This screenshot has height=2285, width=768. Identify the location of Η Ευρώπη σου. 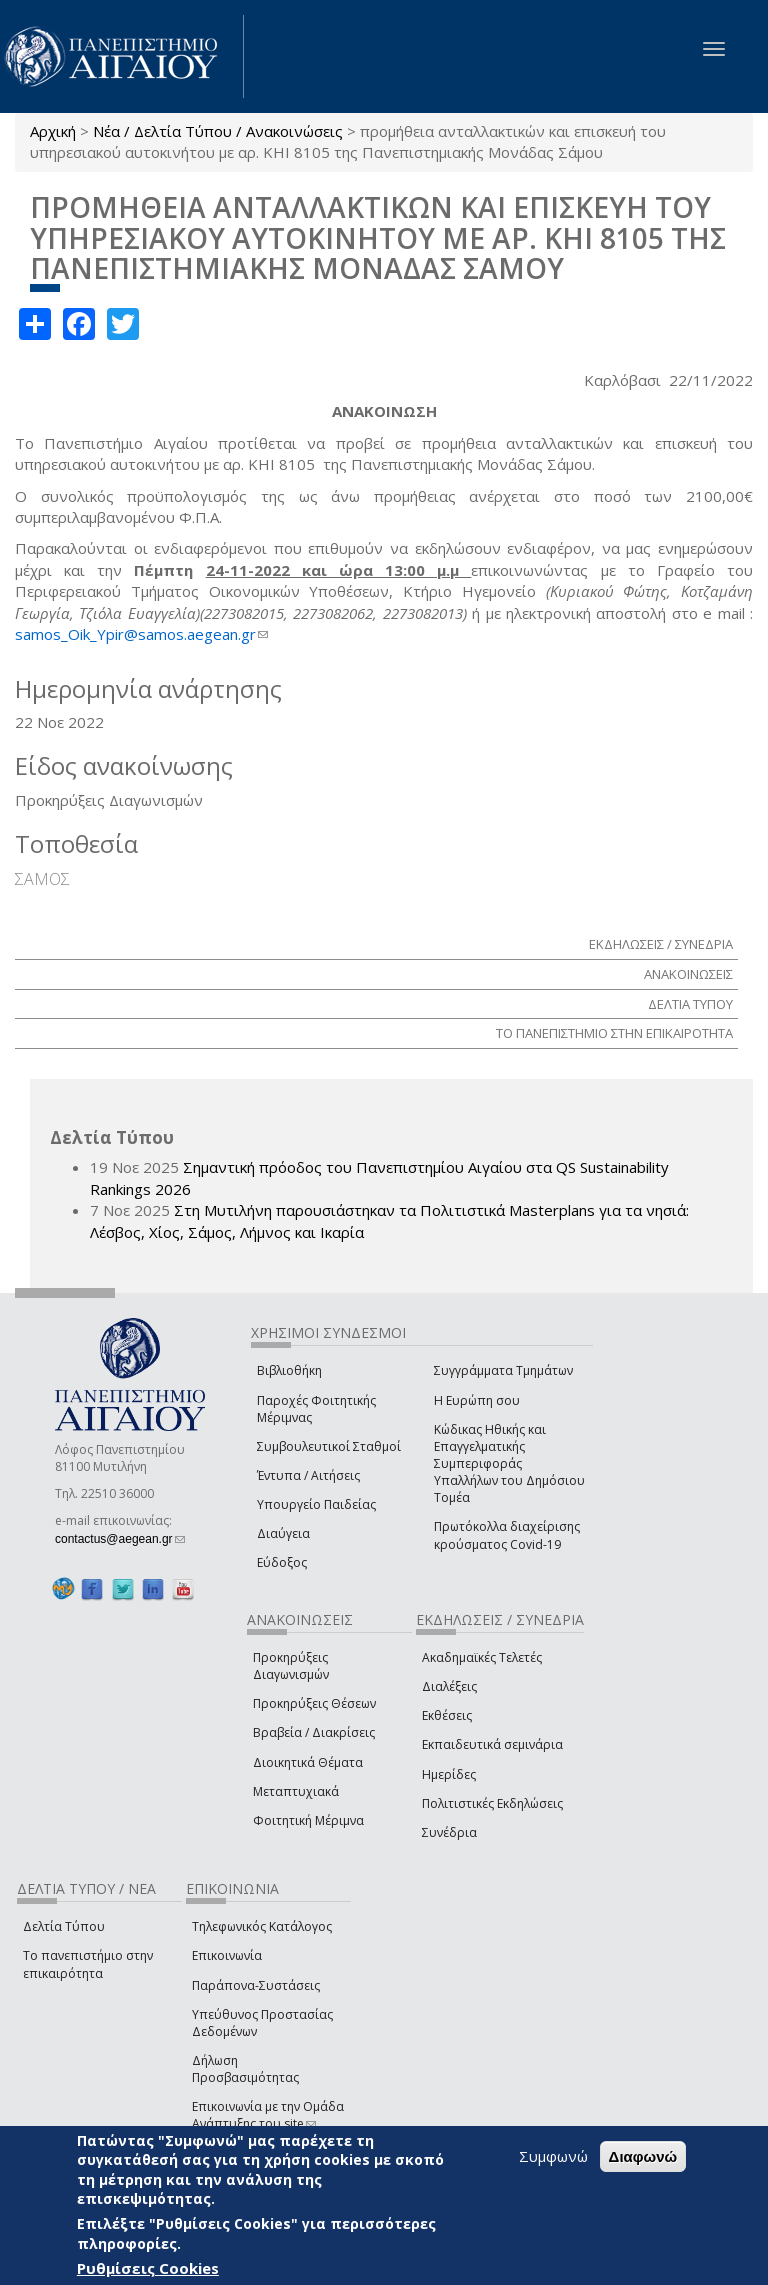
(477, 1400).